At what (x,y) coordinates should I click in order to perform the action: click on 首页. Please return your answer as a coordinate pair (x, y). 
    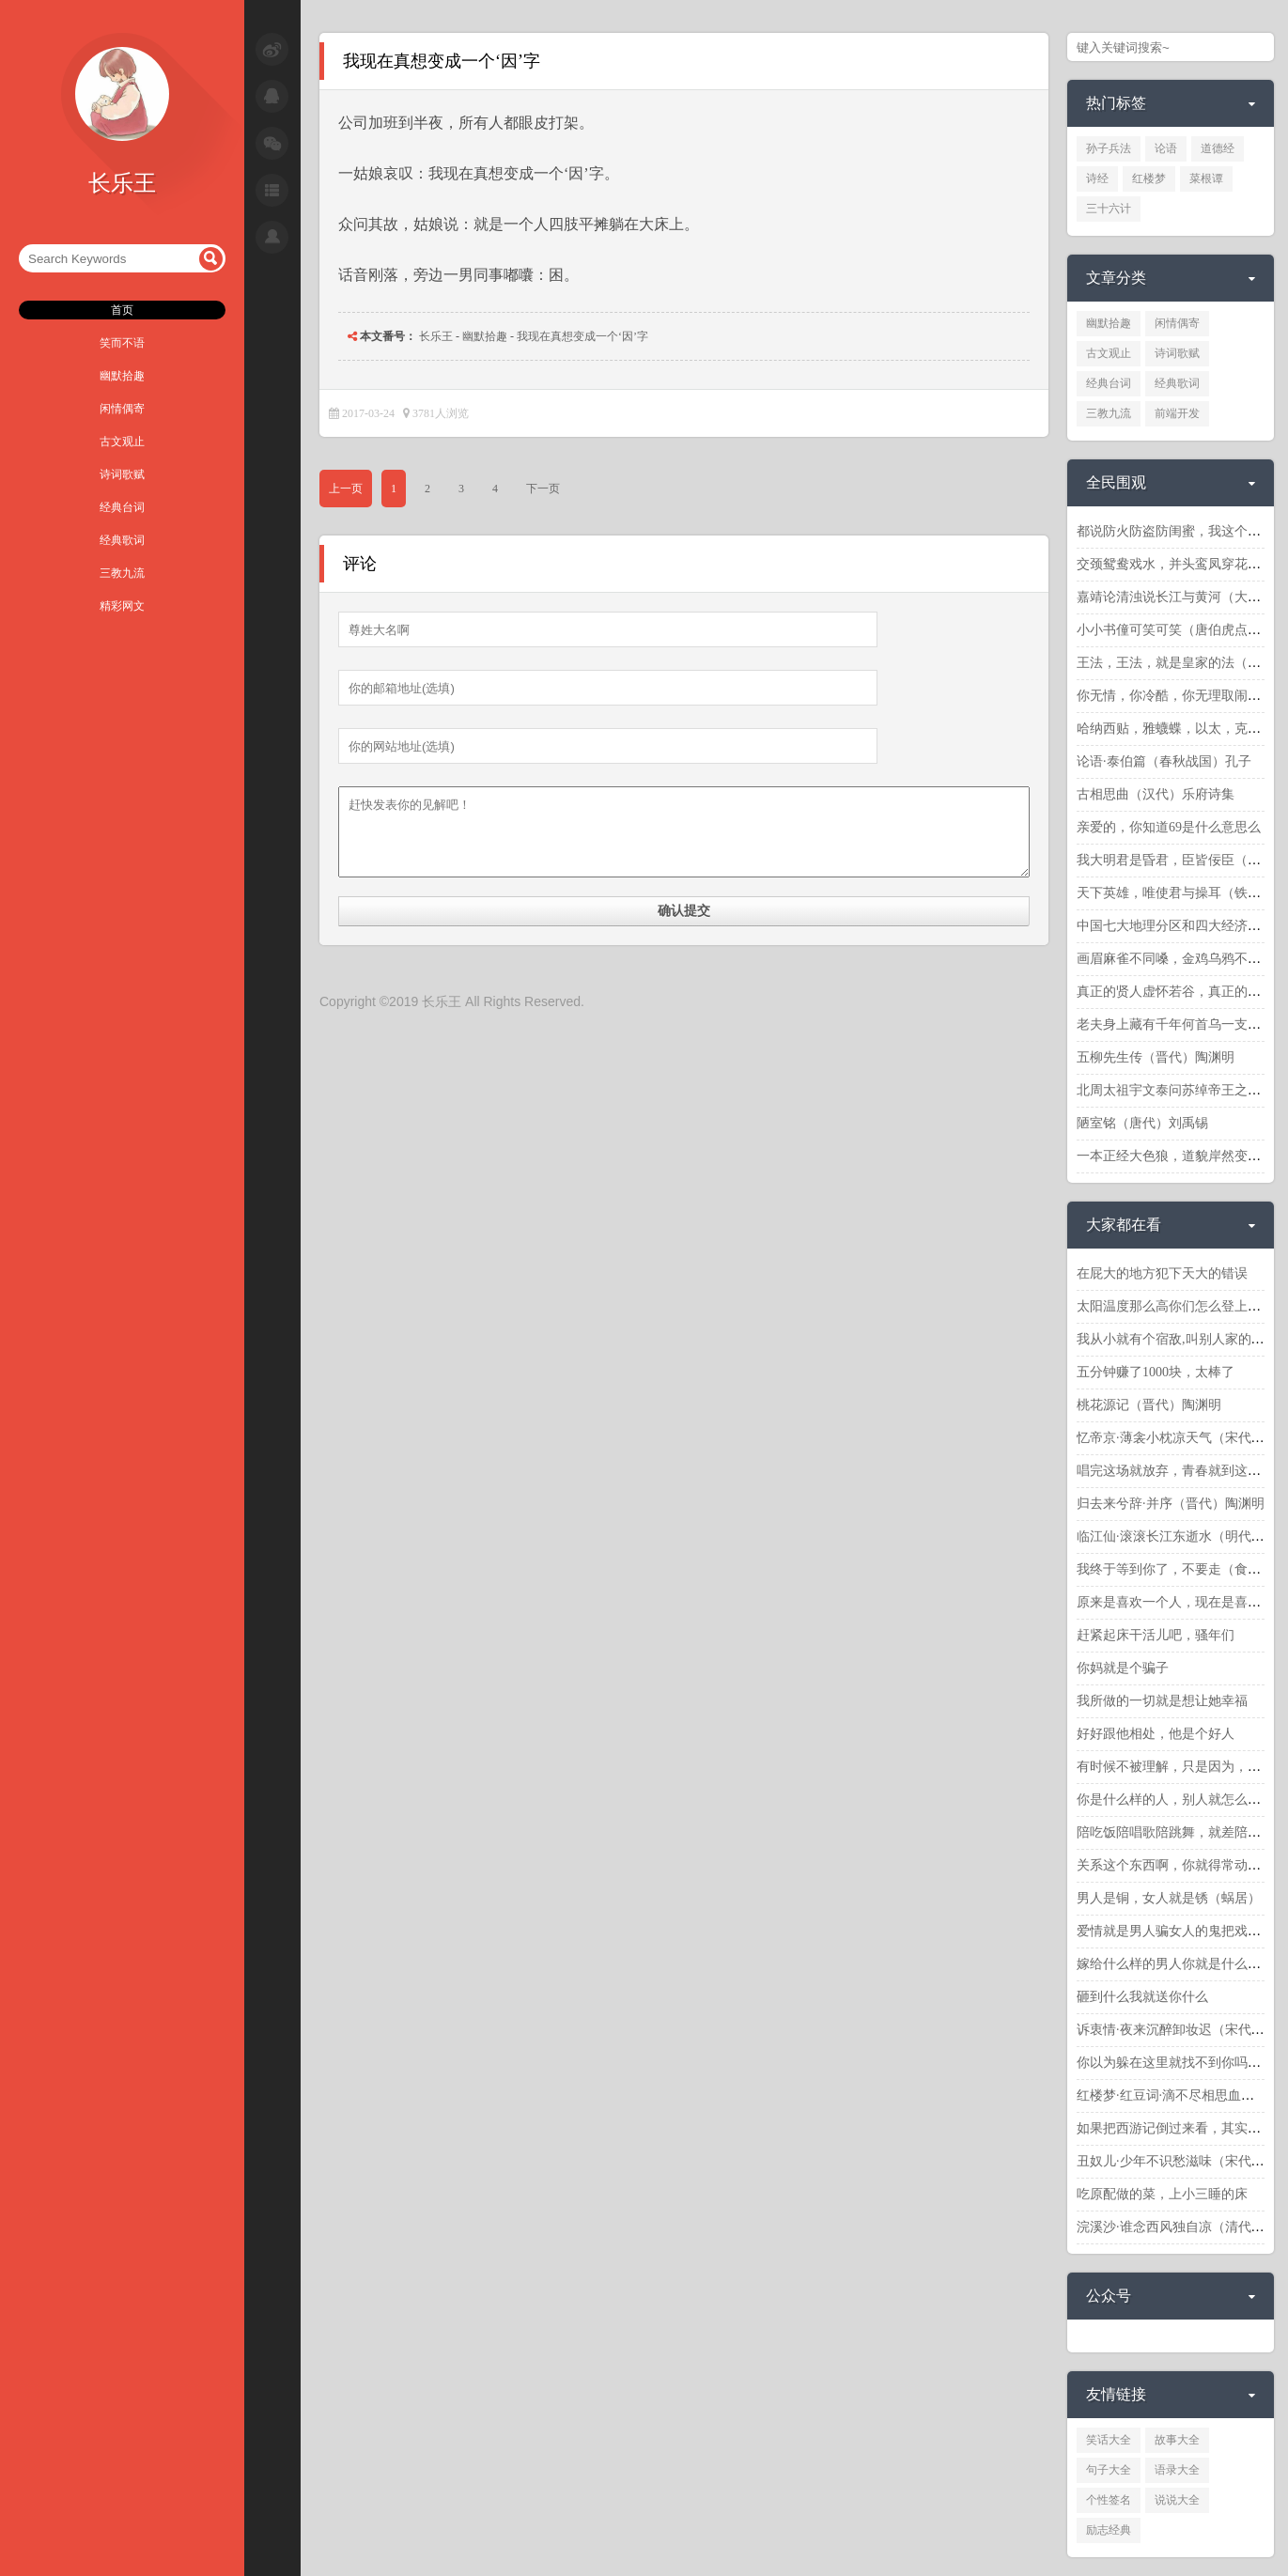
    Looking at the image, I should click on (122, 310).